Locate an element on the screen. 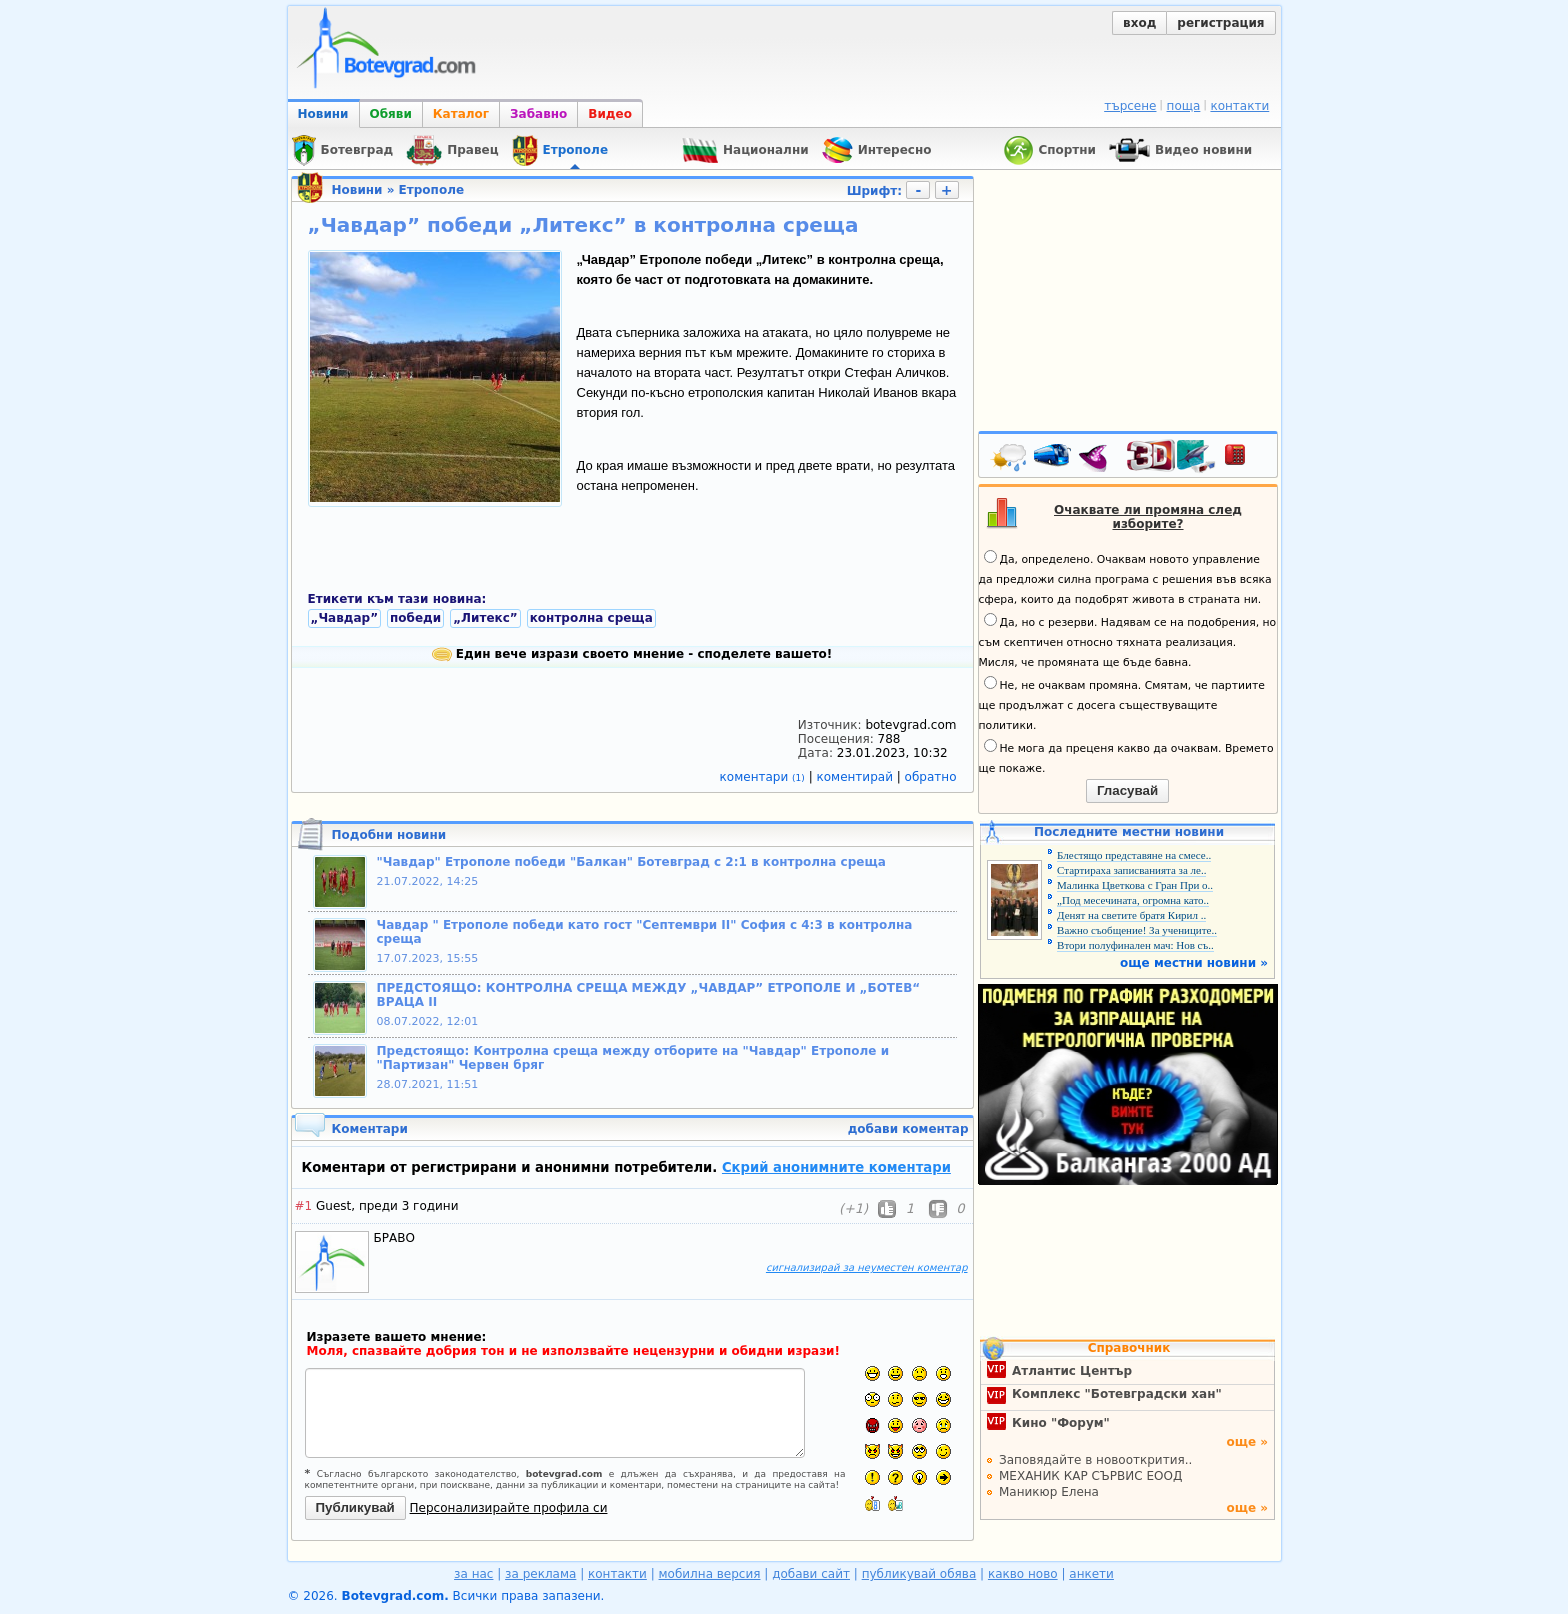 This screenshot has height=1614, width=1568. Не, не очаквам промяна. Смятам, че партиите ще продължат с досега съществуващите политики. is located at coordinates (1122, 704).